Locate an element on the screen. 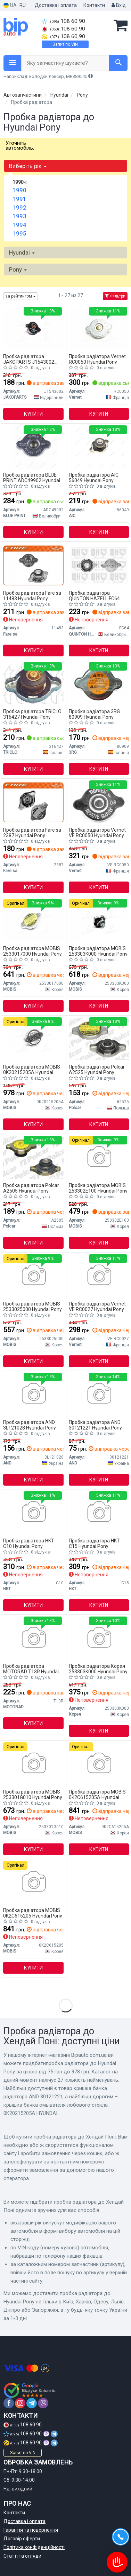 This screenshot has width=131, height=2576. Пробка радіатора TRICLO 316427 Hyundai Pony is located at coordinates (32, 714).